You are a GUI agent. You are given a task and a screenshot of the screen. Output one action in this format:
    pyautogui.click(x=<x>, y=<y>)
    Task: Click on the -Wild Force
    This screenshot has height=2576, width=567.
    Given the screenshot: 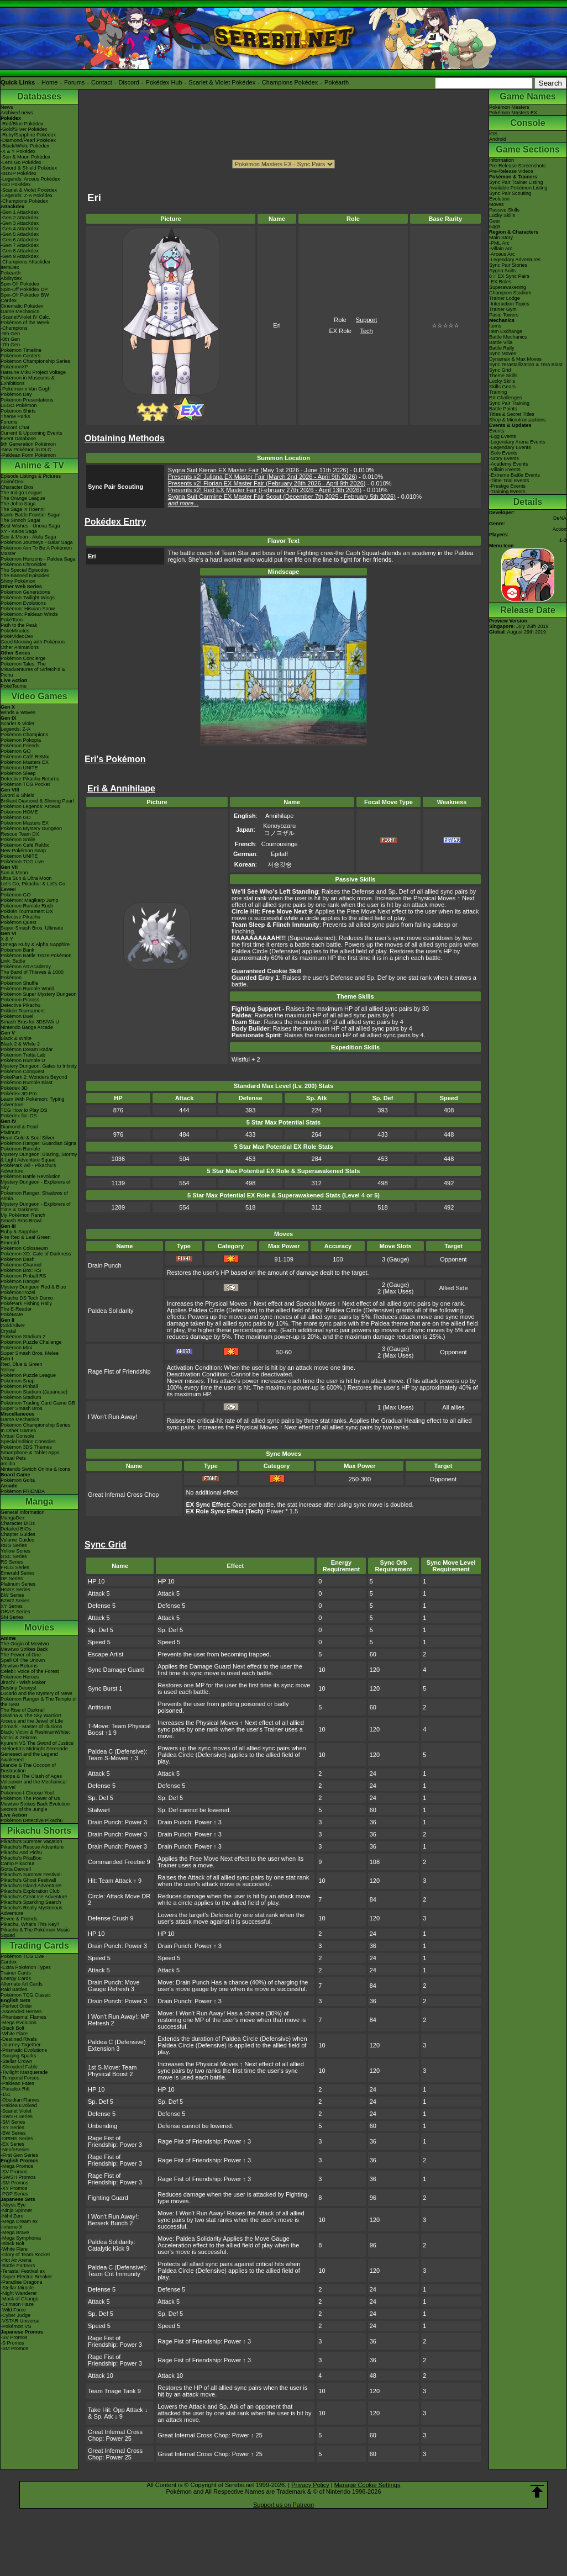 What is the action you would take?
    pyautogui.click(x=13, y=2310)
    